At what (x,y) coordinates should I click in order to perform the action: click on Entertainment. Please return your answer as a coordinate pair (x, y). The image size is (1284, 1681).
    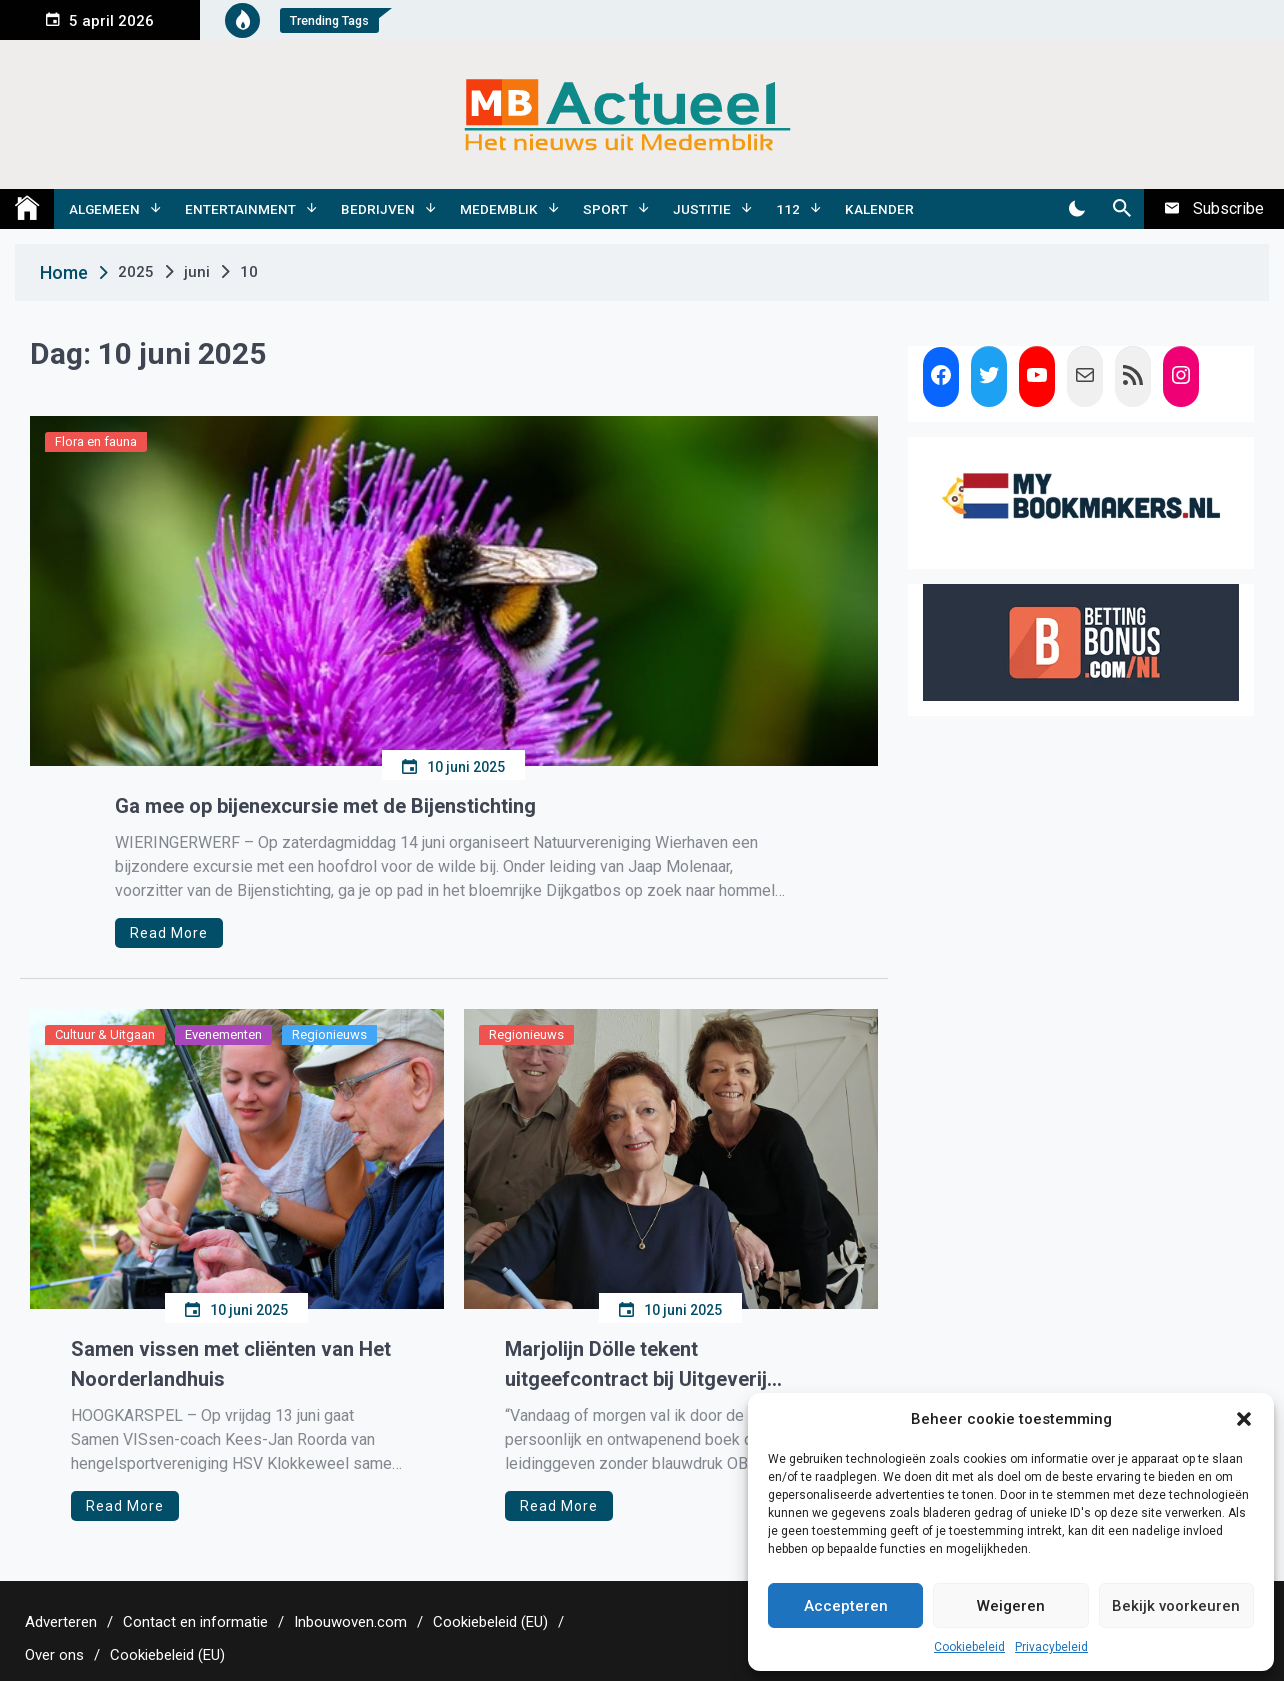
    Looking at the image, I should click on (240, 209).